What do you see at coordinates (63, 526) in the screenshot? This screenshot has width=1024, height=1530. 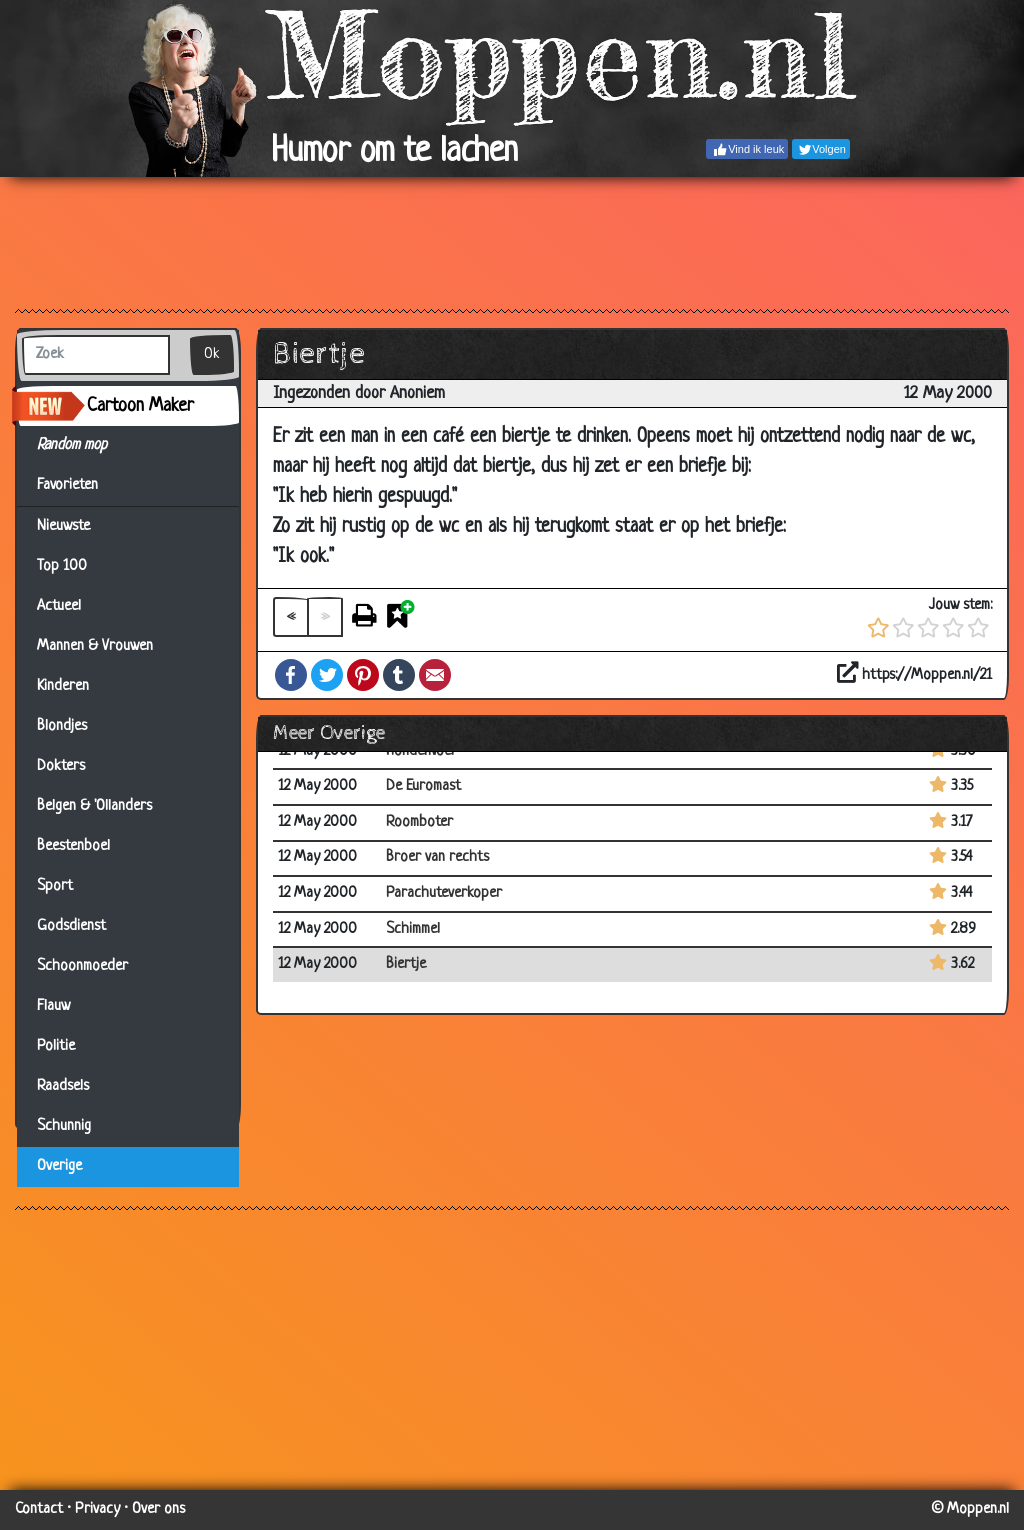 I see `Nieuwste` at bounding box center [63, 526].